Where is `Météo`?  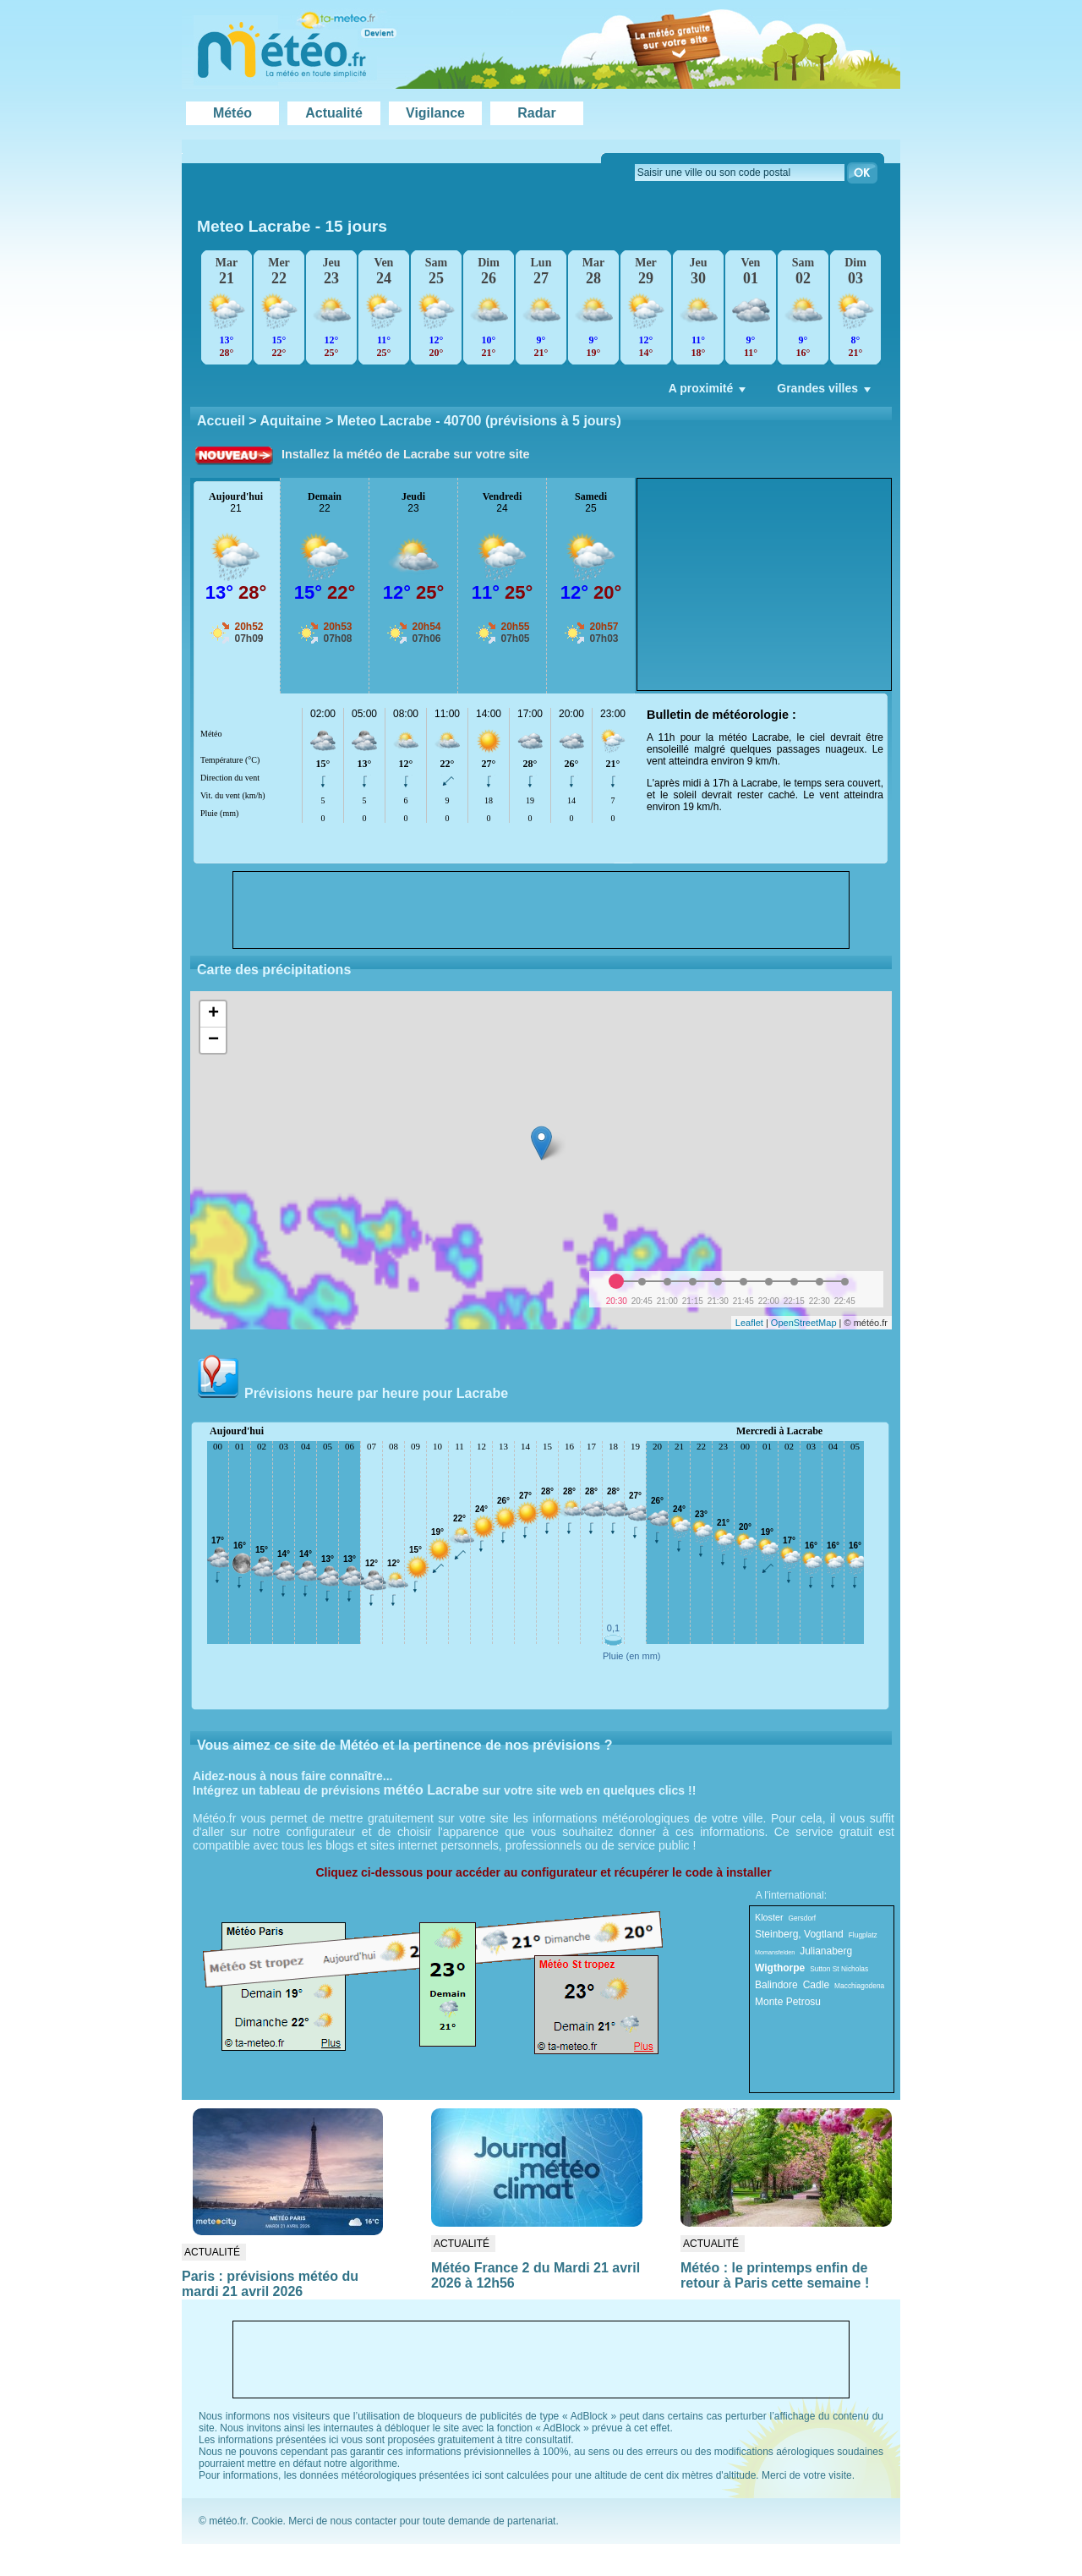 Météo is located at coordinates (232, 113).